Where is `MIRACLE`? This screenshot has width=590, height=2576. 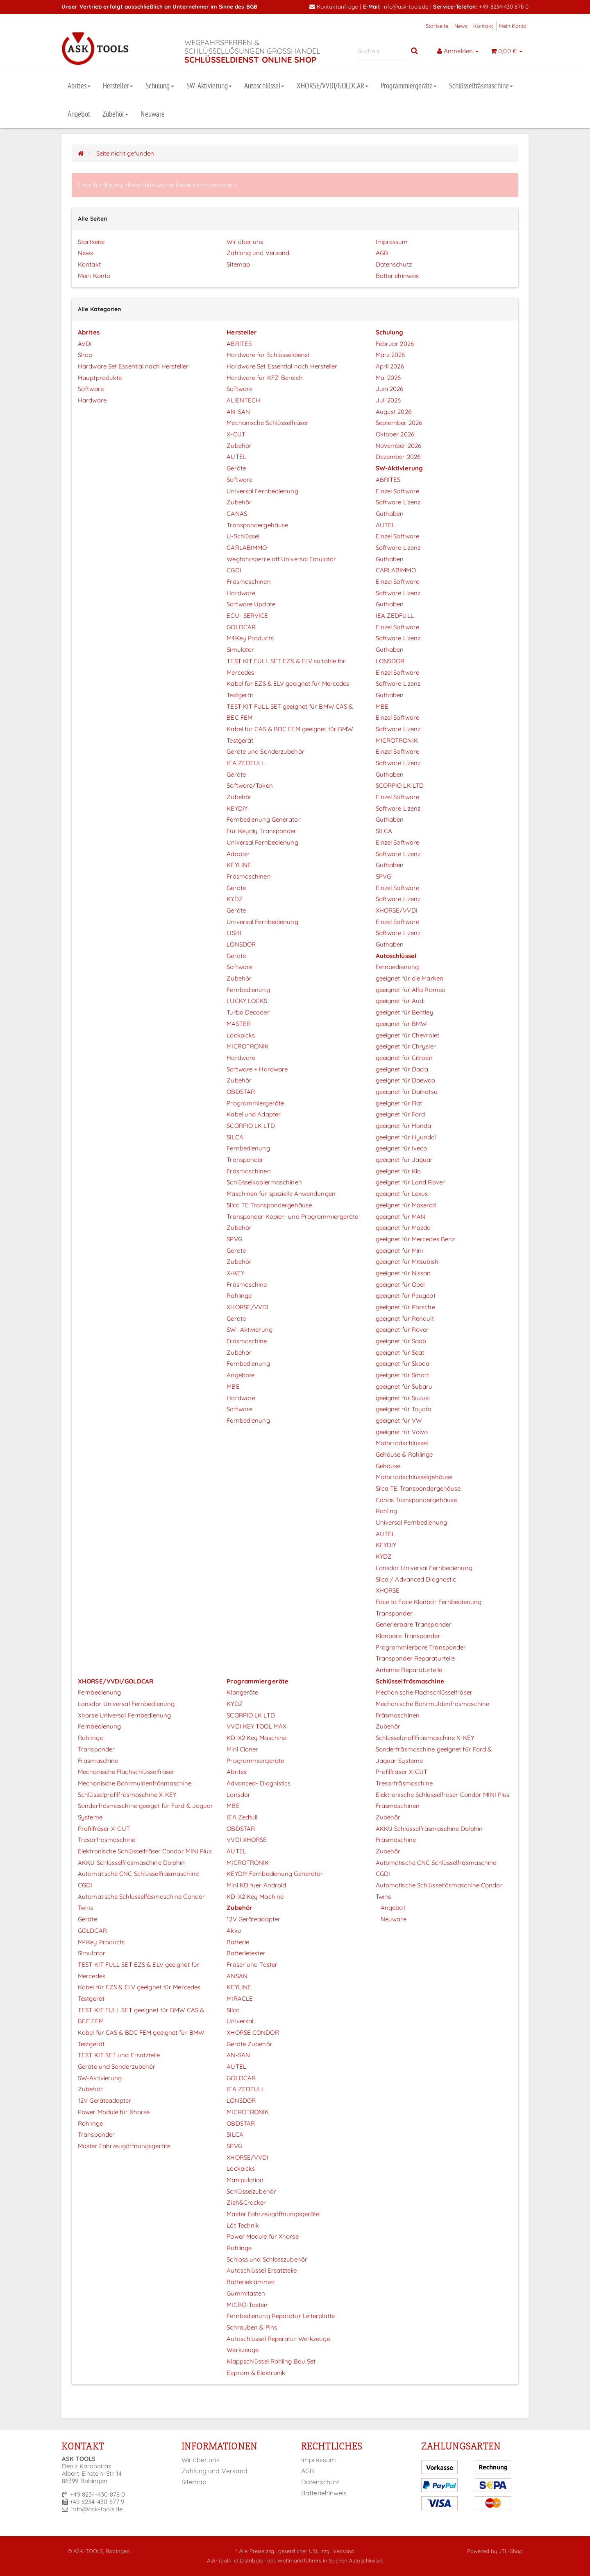 MIRACLE is located at coordinates (240, 1998).